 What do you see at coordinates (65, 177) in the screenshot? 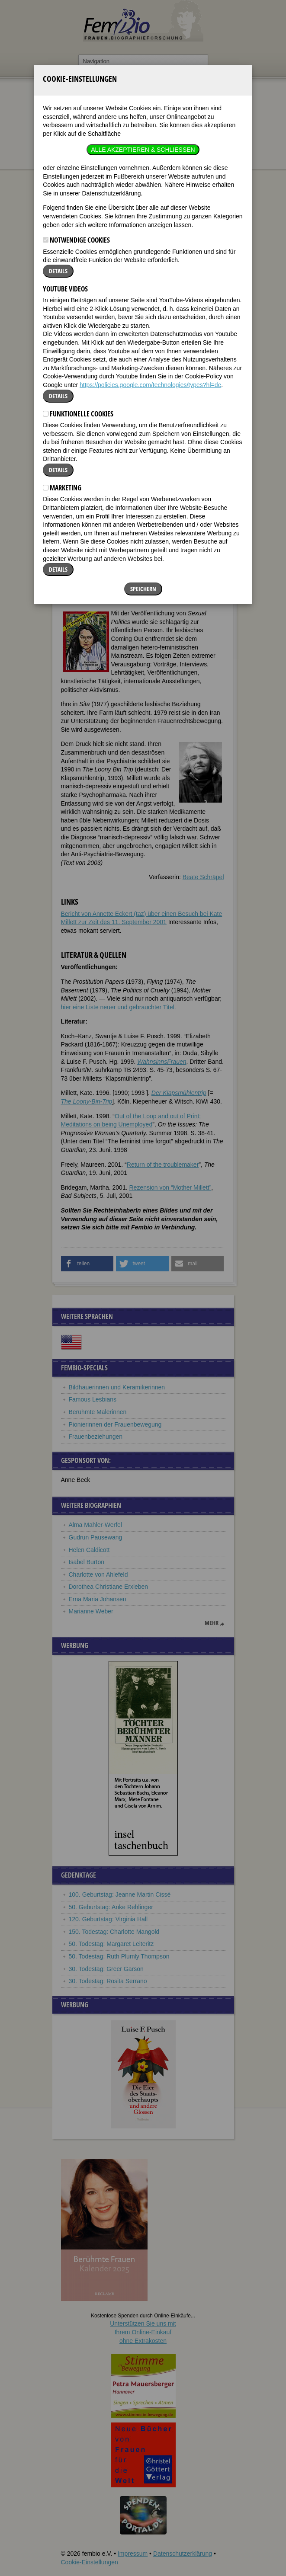
I see `YouTube Videos` at bounding box center [65, 177].